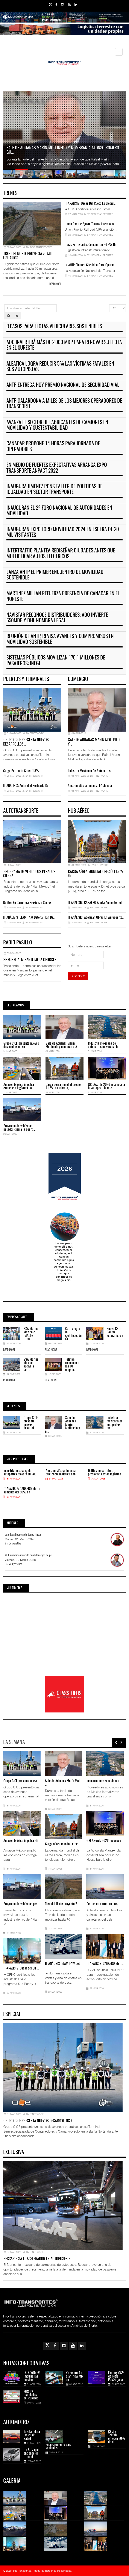 This screenshot has width=129, height=2576. What do you see at coordinates (62, 1424) in the screenshot?
I see `Sale de Aduanas Marín Mollinedo y n ...` at bounding box center [62, 1424].